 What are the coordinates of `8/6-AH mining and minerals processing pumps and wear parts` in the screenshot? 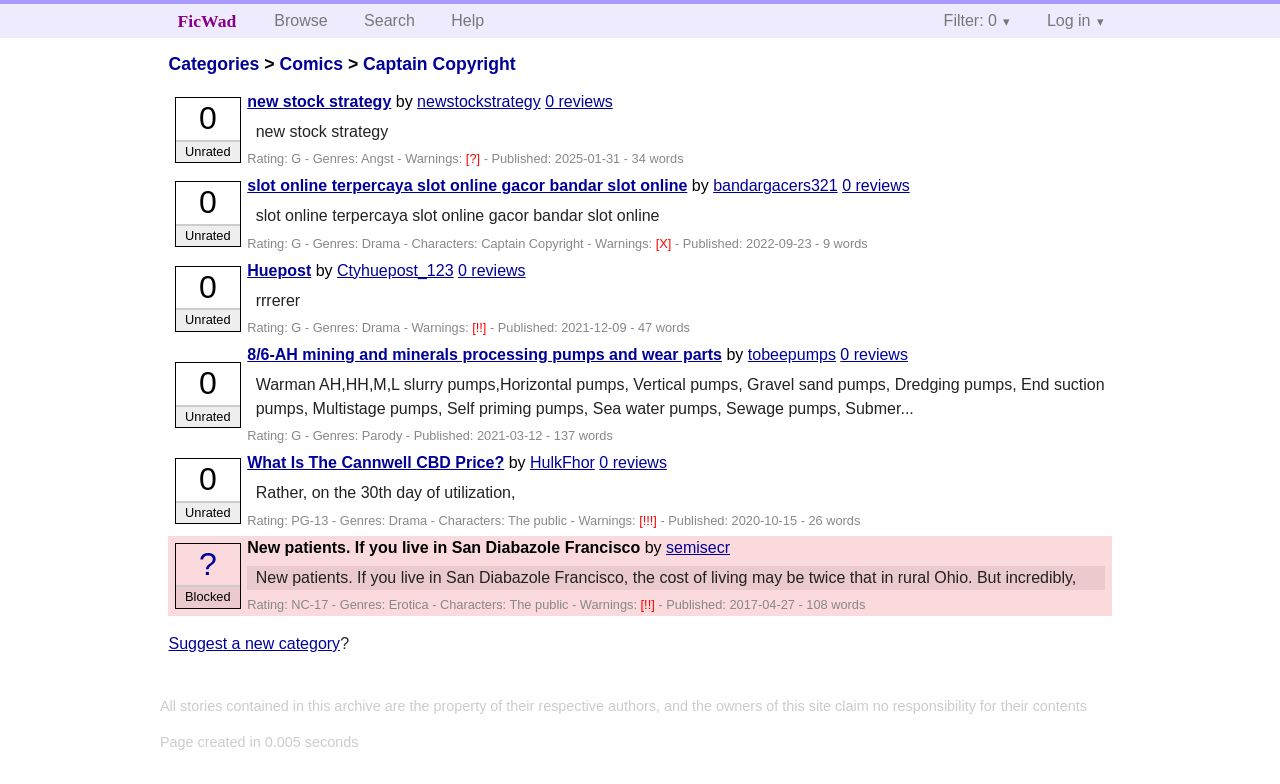 It's located at (484, 354).